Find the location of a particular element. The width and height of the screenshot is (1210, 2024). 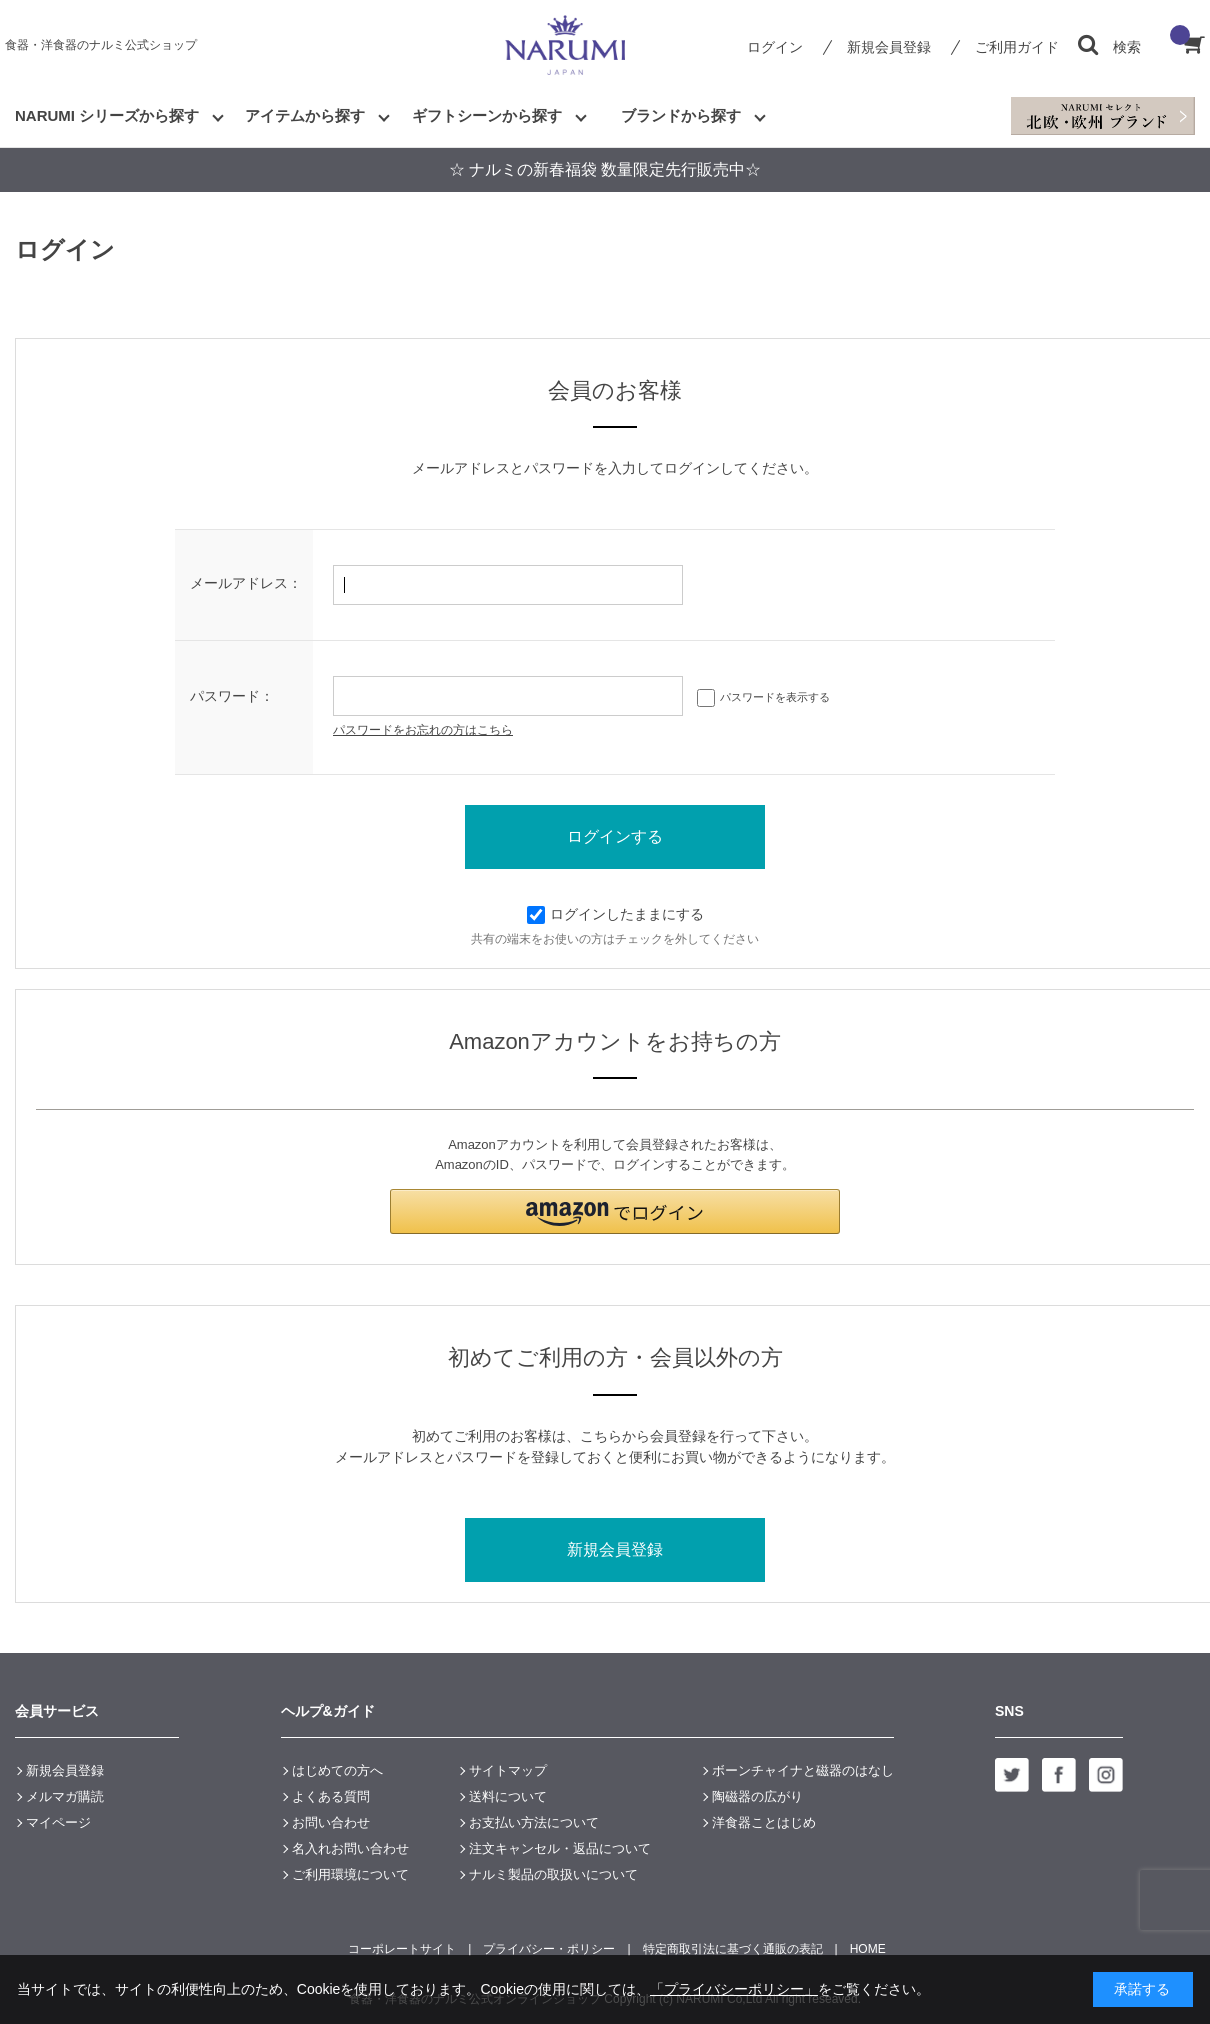

[button] is located at coordinates (615, 1211).